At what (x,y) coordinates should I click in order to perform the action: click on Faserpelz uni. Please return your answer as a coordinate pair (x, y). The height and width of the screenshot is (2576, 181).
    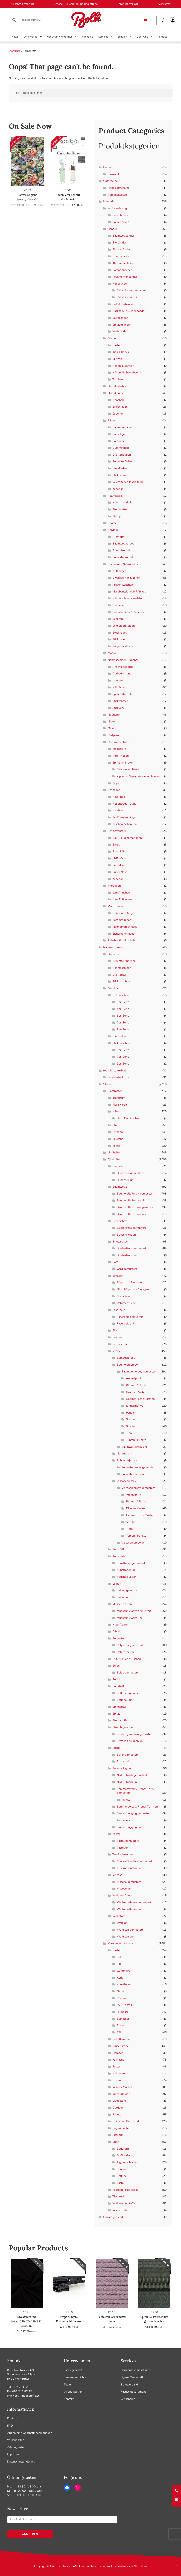
    Looking at the image, I should click on (125, 1324).